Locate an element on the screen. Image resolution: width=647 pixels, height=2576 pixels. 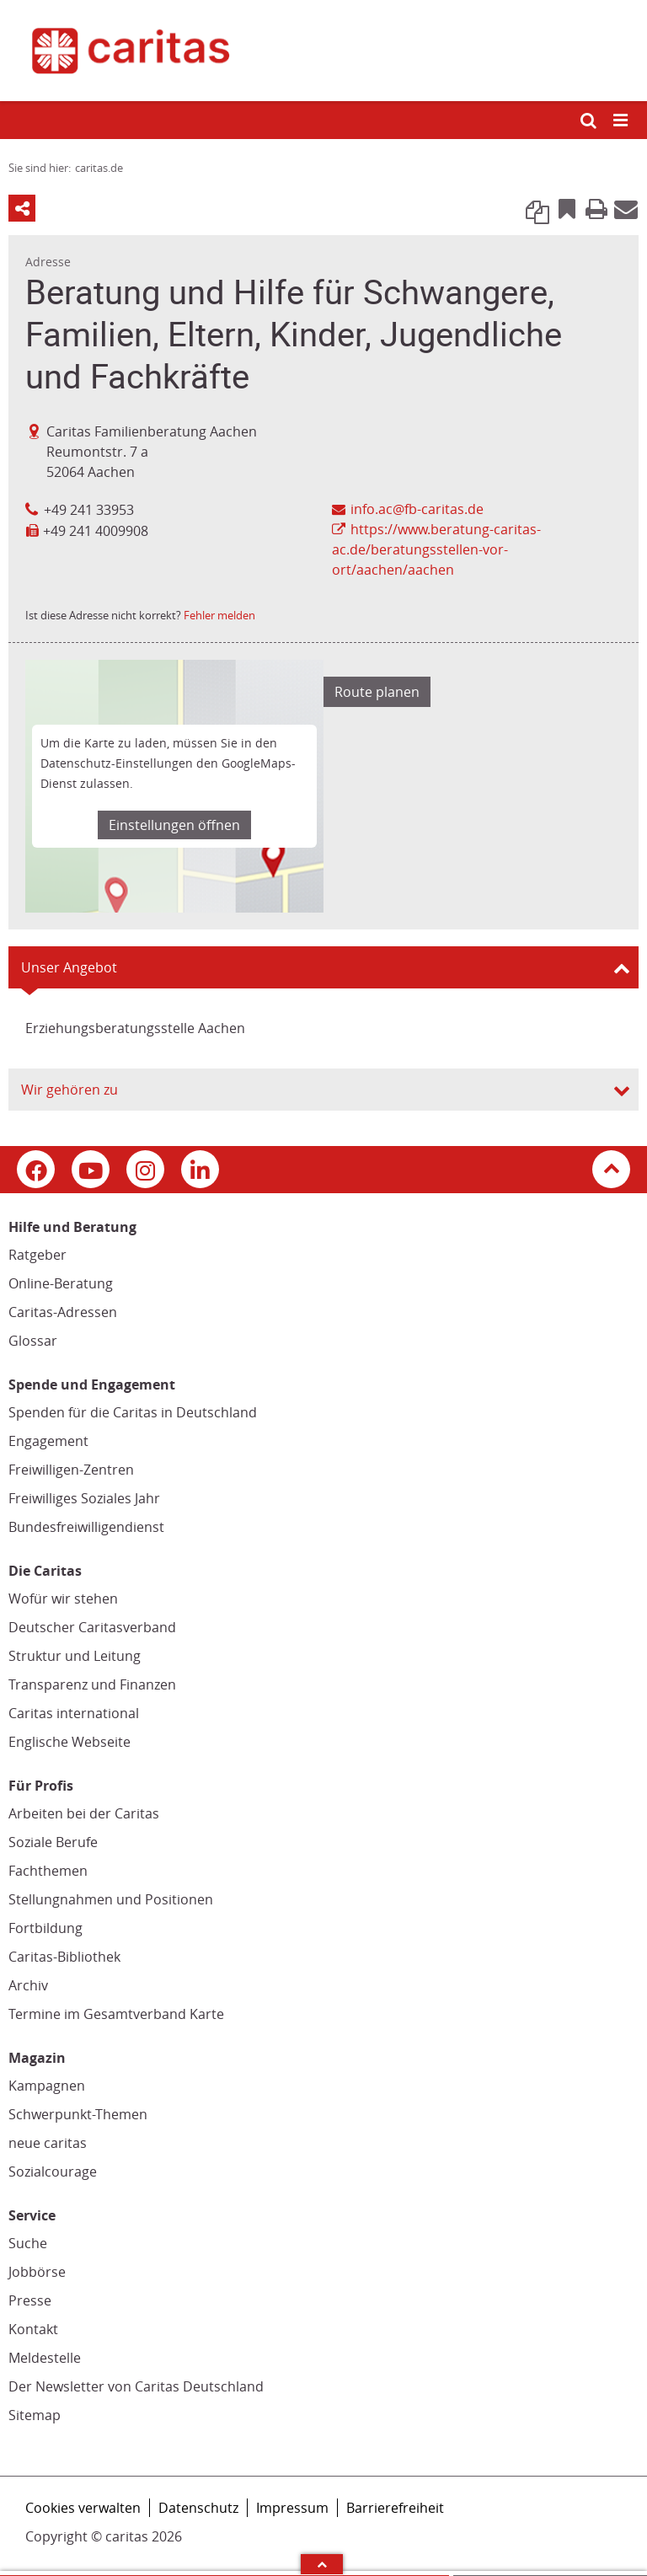
Teilen is located at coordinates (21, 208).